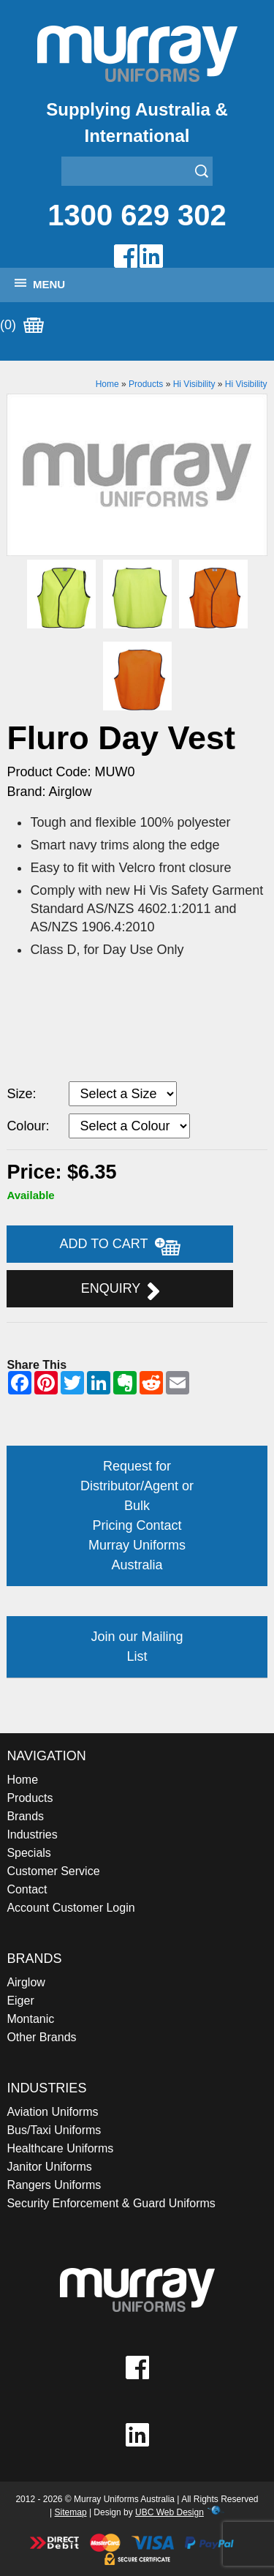  Describe the element at coordinates (25, 1816) in the screenshot. I see `Brands` at that location.